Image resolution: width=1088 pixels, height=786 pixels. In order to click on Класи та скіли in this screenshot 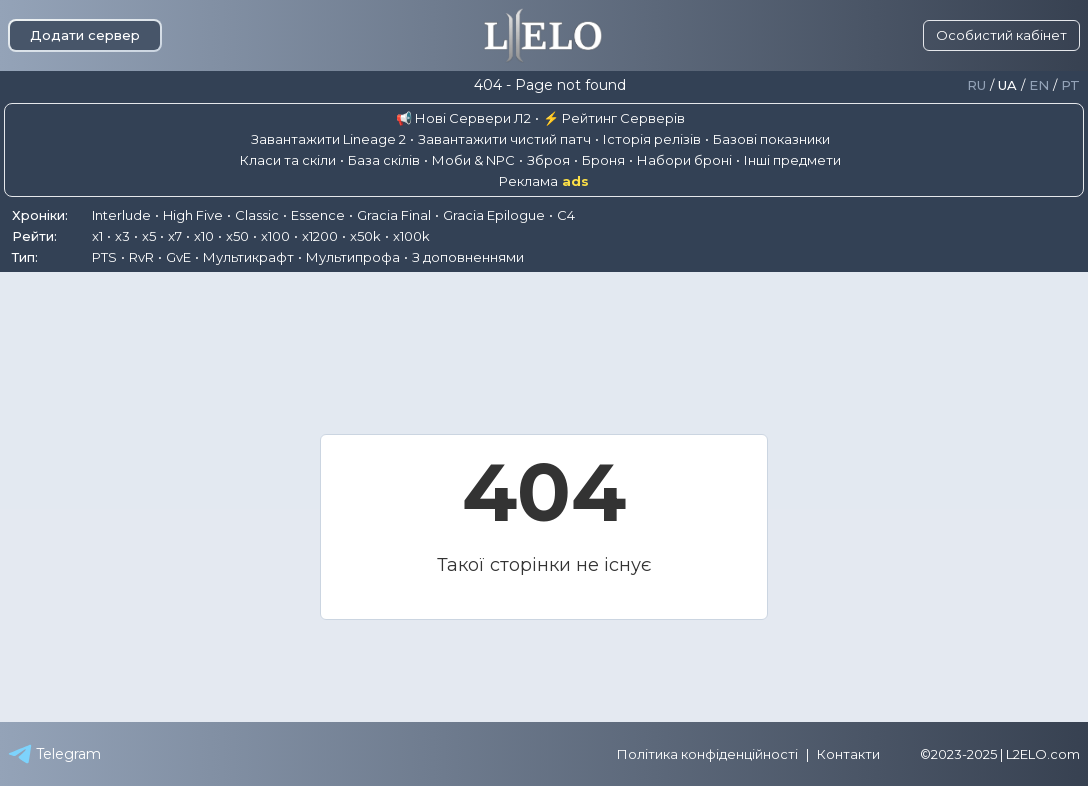, I will do `click(288, 160)`.